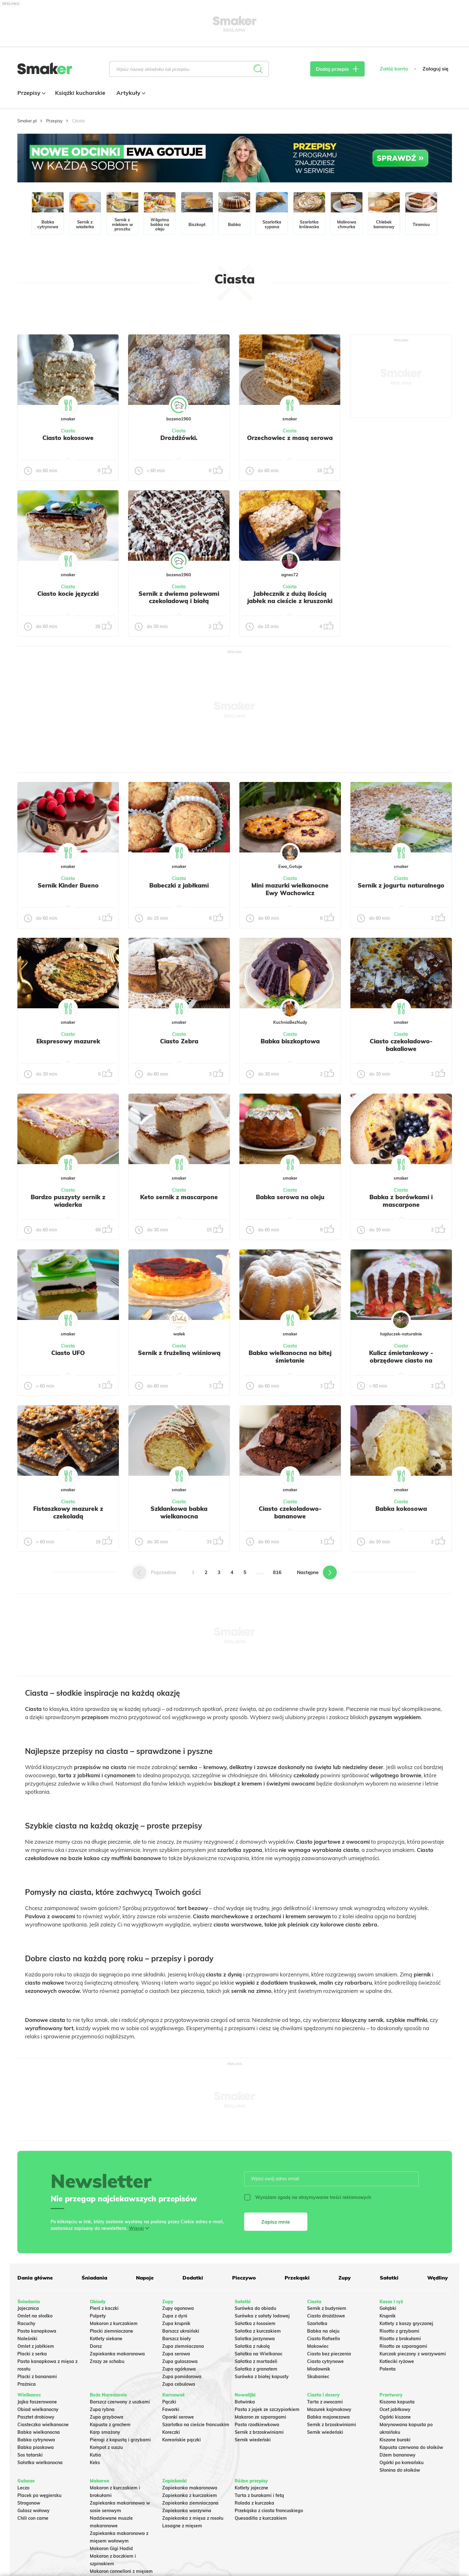 The height and width of the screenshot is (2576, 469). What do you see at coordinates (267, 2409) in the screenshot?
I see `Pasta z jajek ze szczypiorkiem` at bounding box center [267, 2409].